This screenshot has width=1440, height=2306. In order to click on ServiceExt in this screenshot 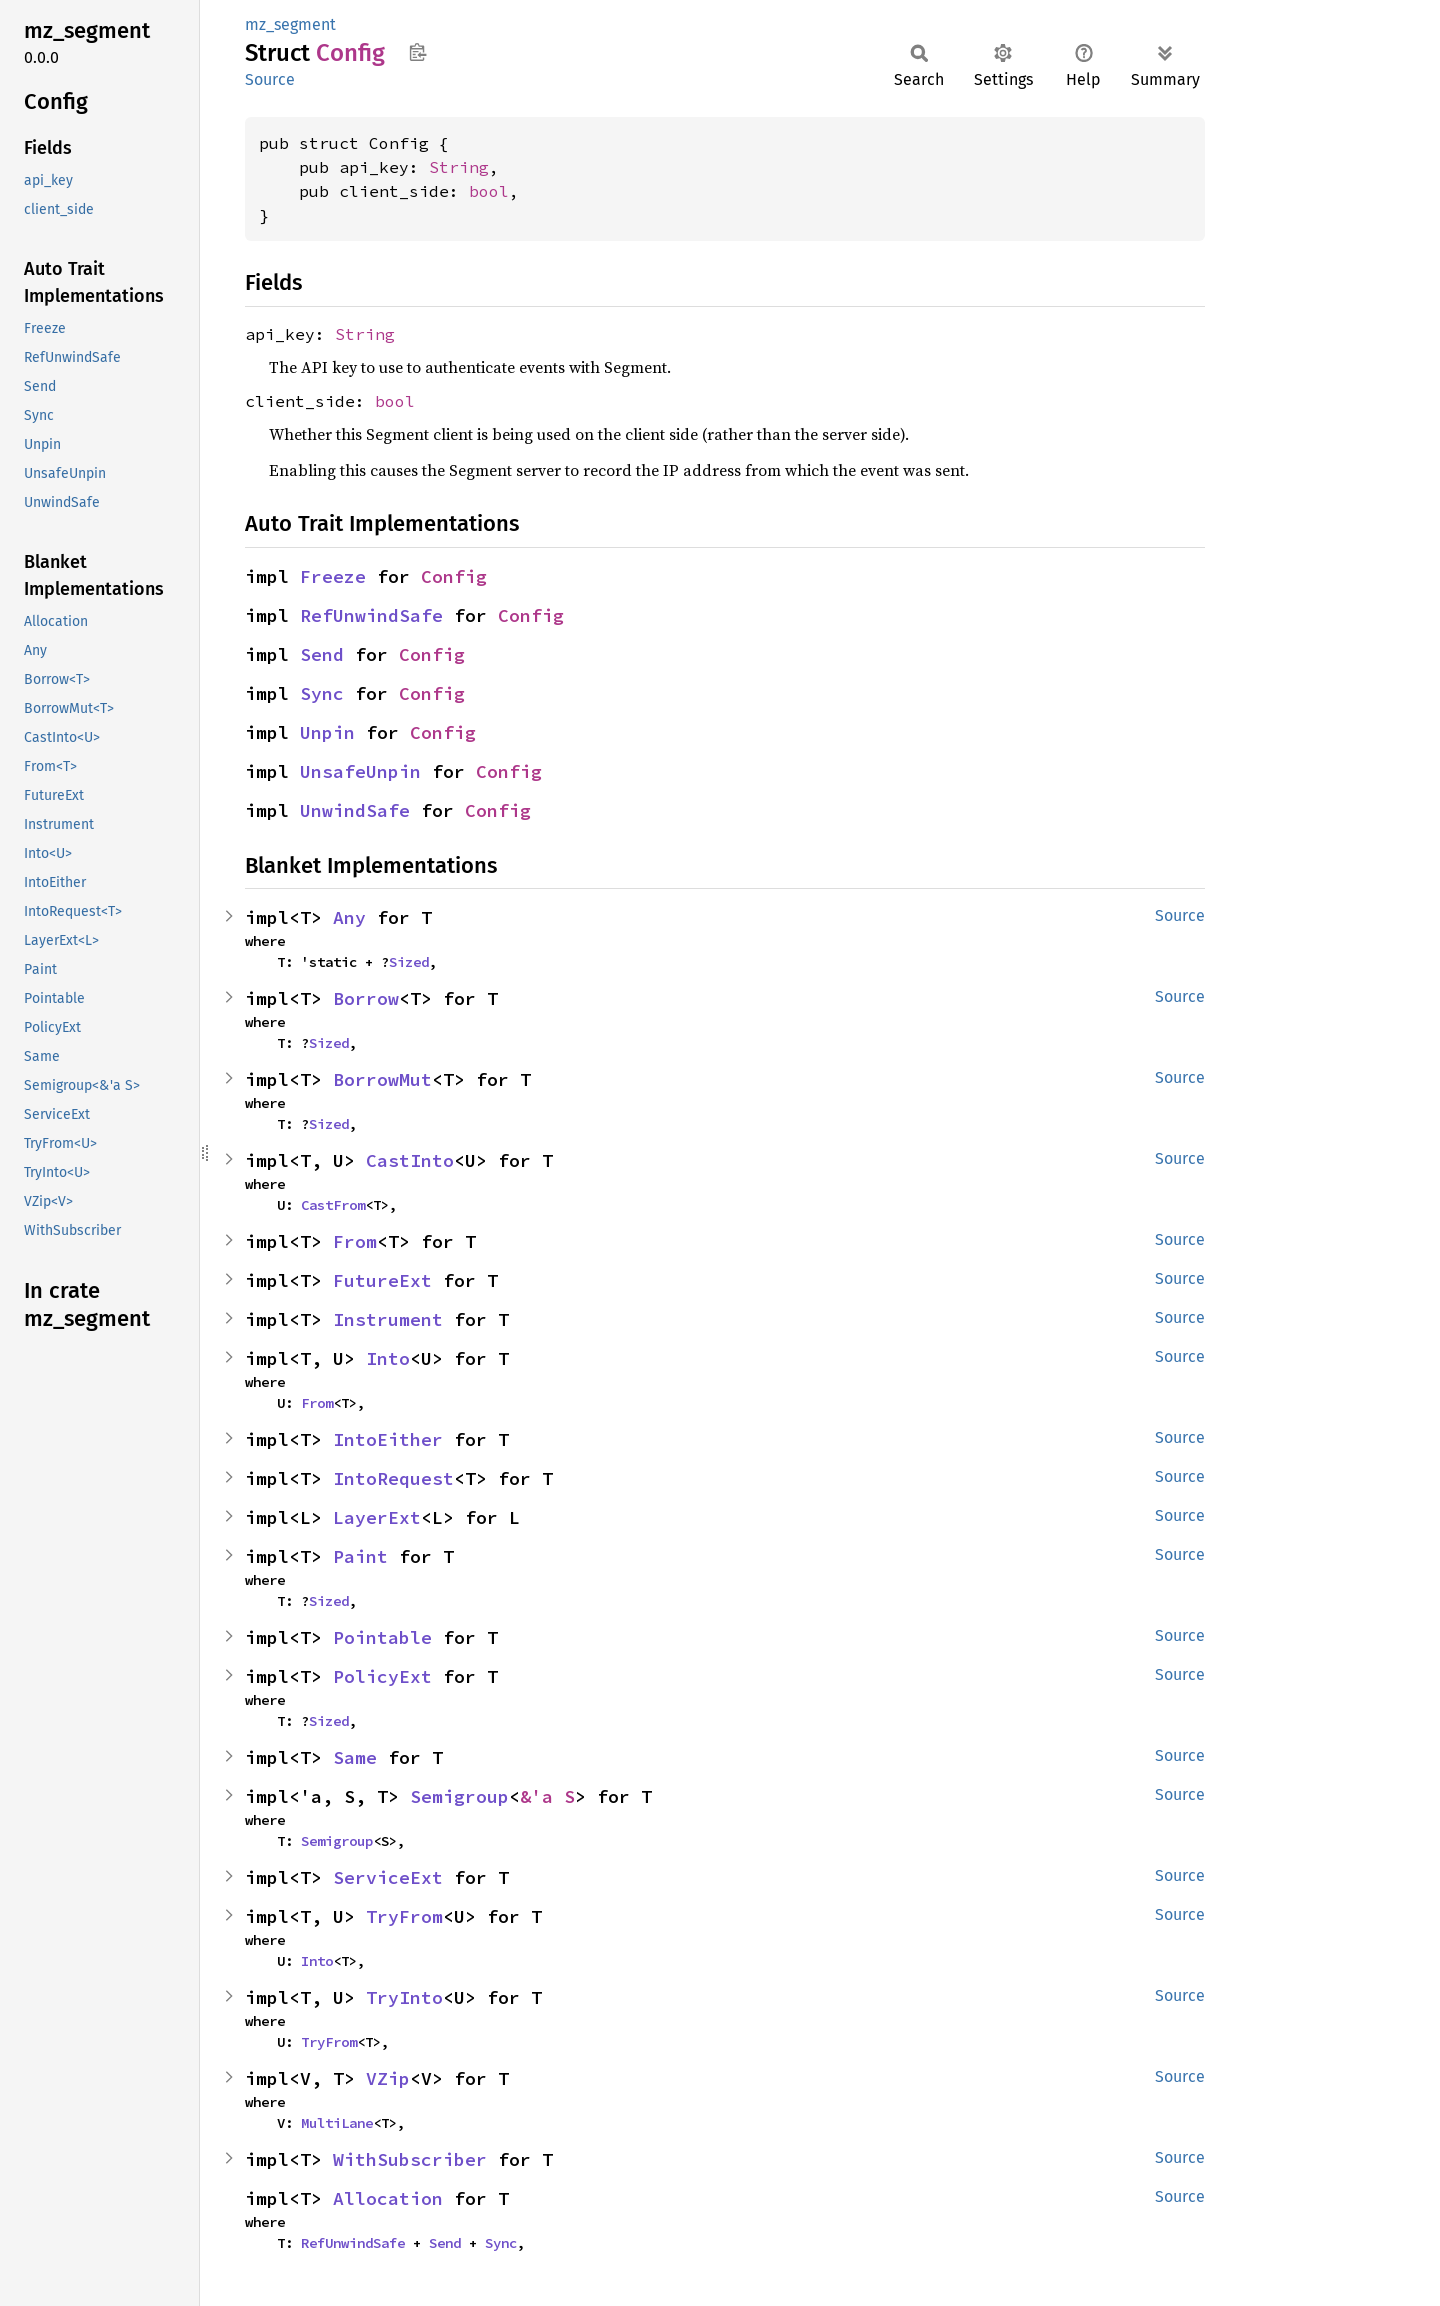, I will do `click(388, 1877)`.